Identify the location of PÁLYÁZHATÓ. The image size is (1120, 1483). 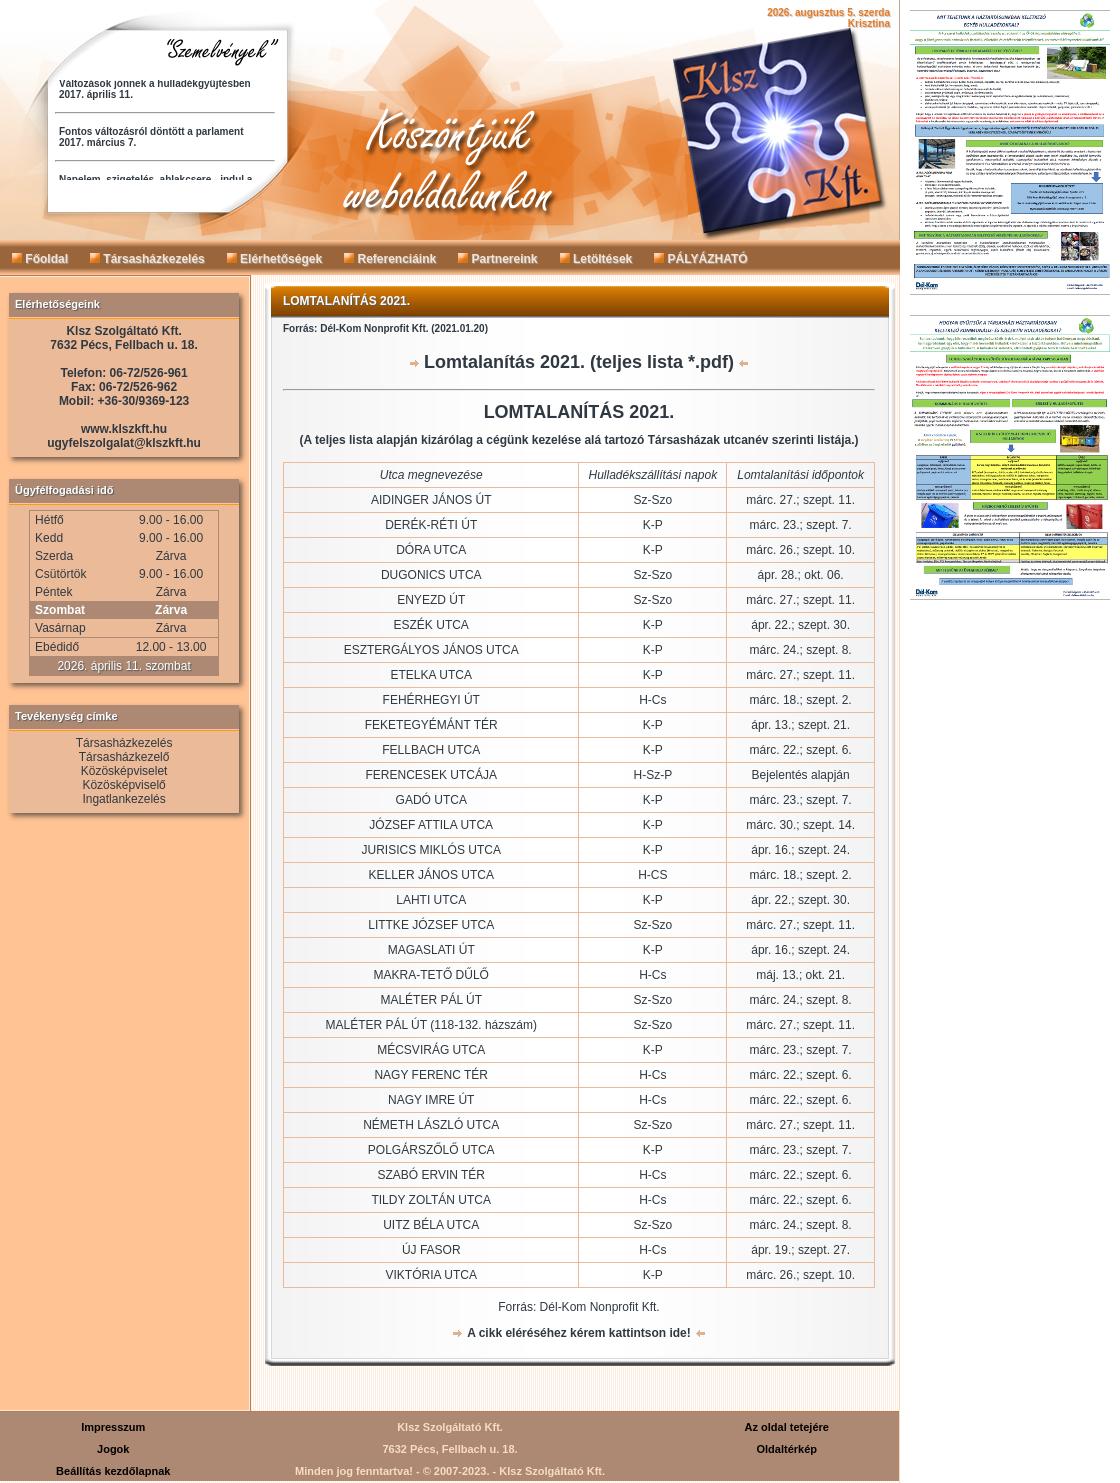
(700, 259).